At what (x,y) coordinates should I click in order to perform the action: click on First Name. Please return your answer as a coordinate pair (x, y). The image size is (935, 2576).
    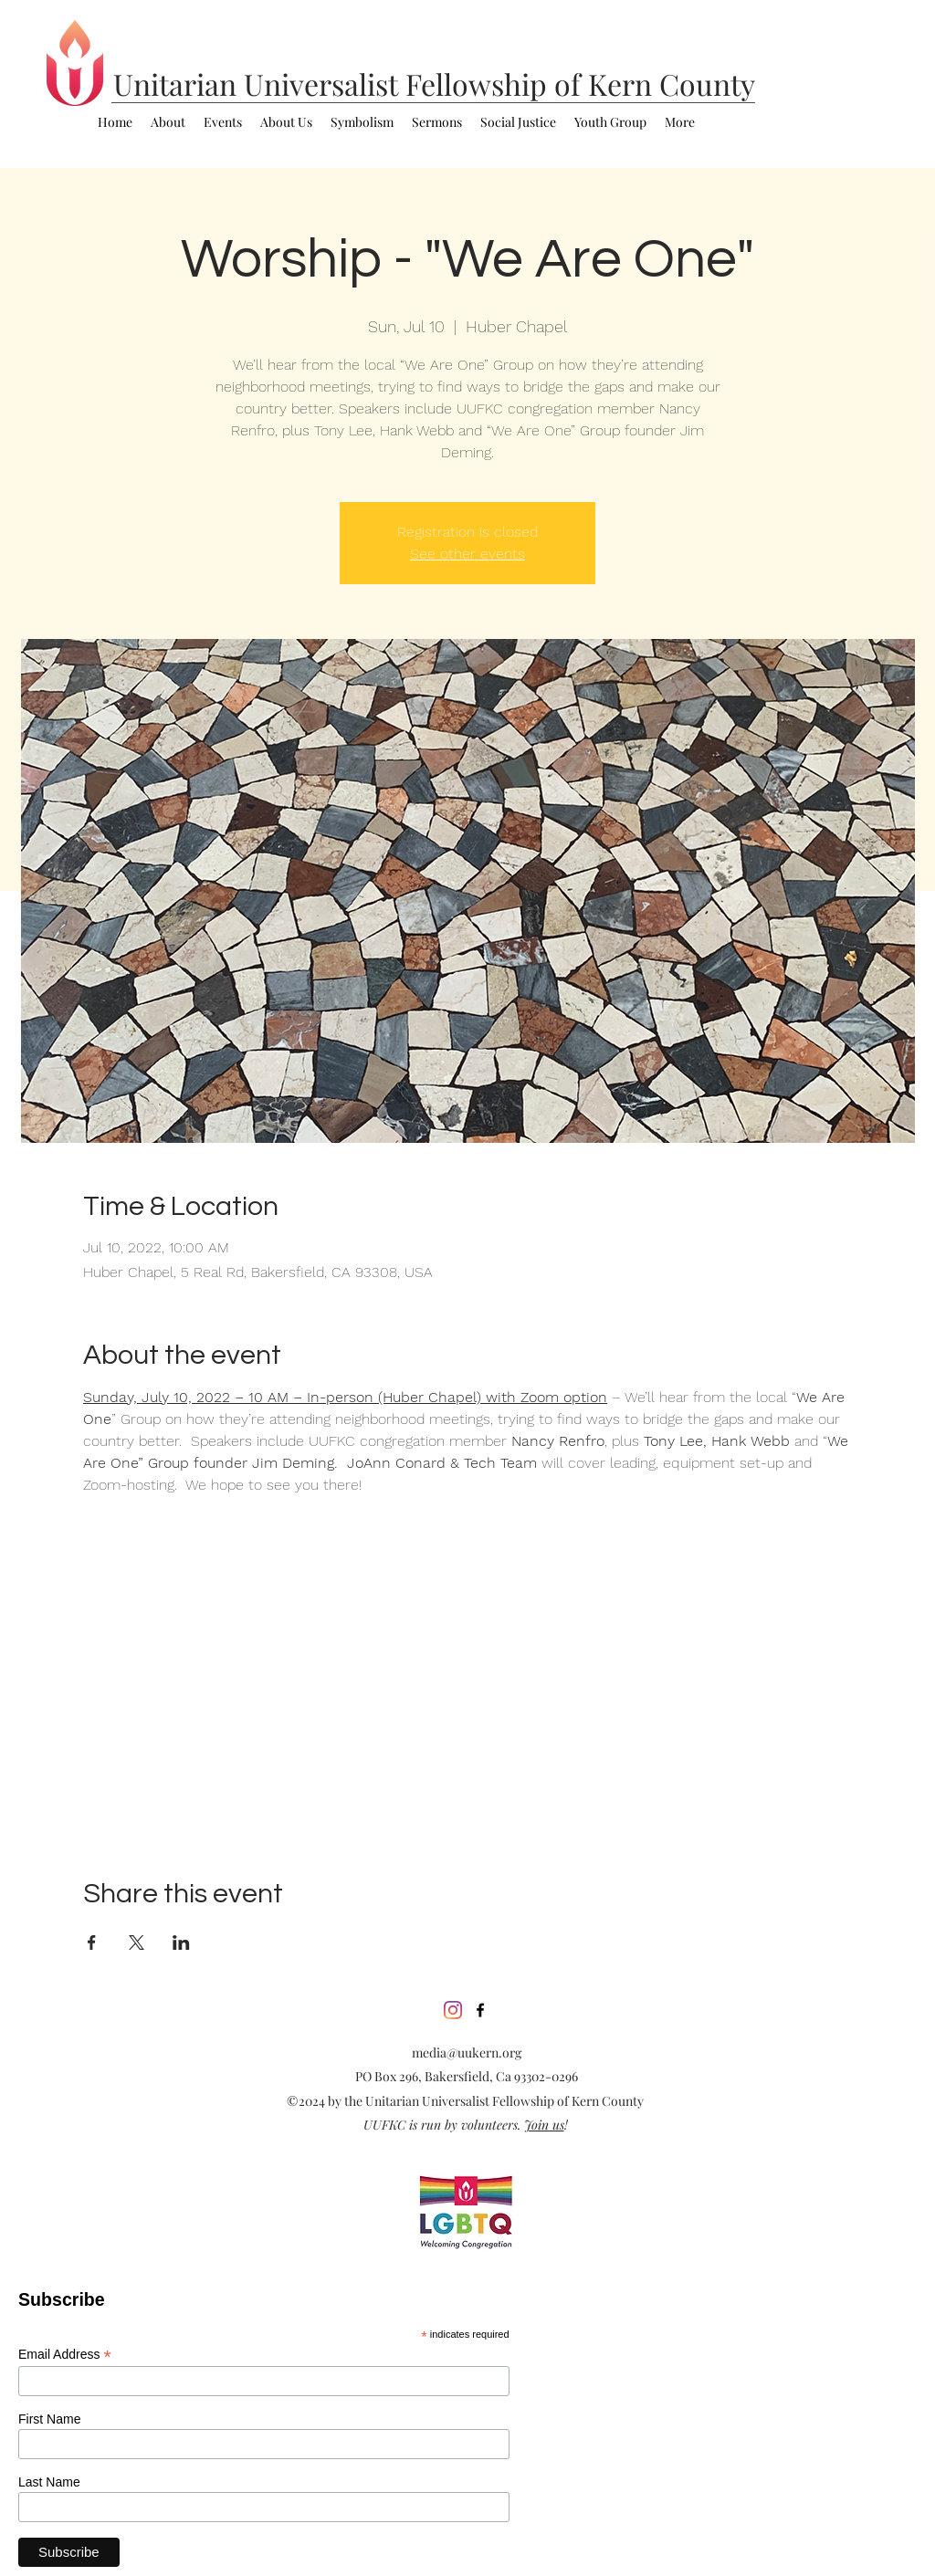
    Looking at the image, I should click on (49, 2419).